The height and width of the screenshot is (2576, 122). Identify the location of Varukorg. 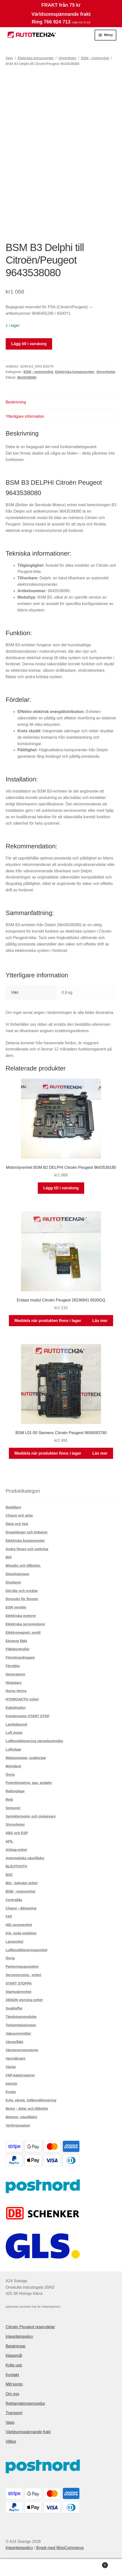
(94, 2564).